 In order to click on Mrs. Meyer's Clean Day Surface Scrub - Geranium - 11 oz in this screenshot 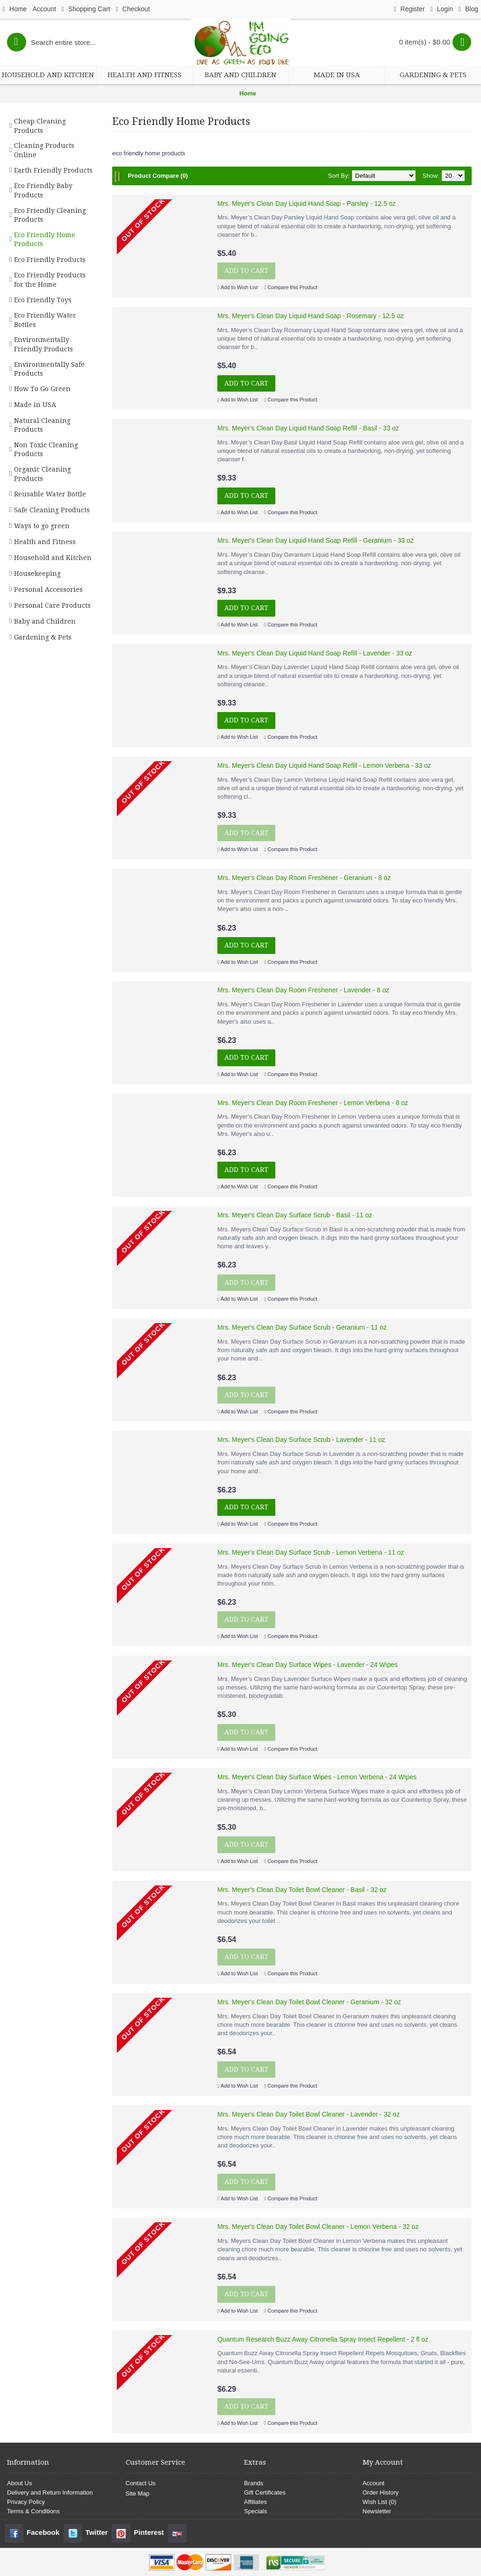, I will do `click(302, 1327)`.